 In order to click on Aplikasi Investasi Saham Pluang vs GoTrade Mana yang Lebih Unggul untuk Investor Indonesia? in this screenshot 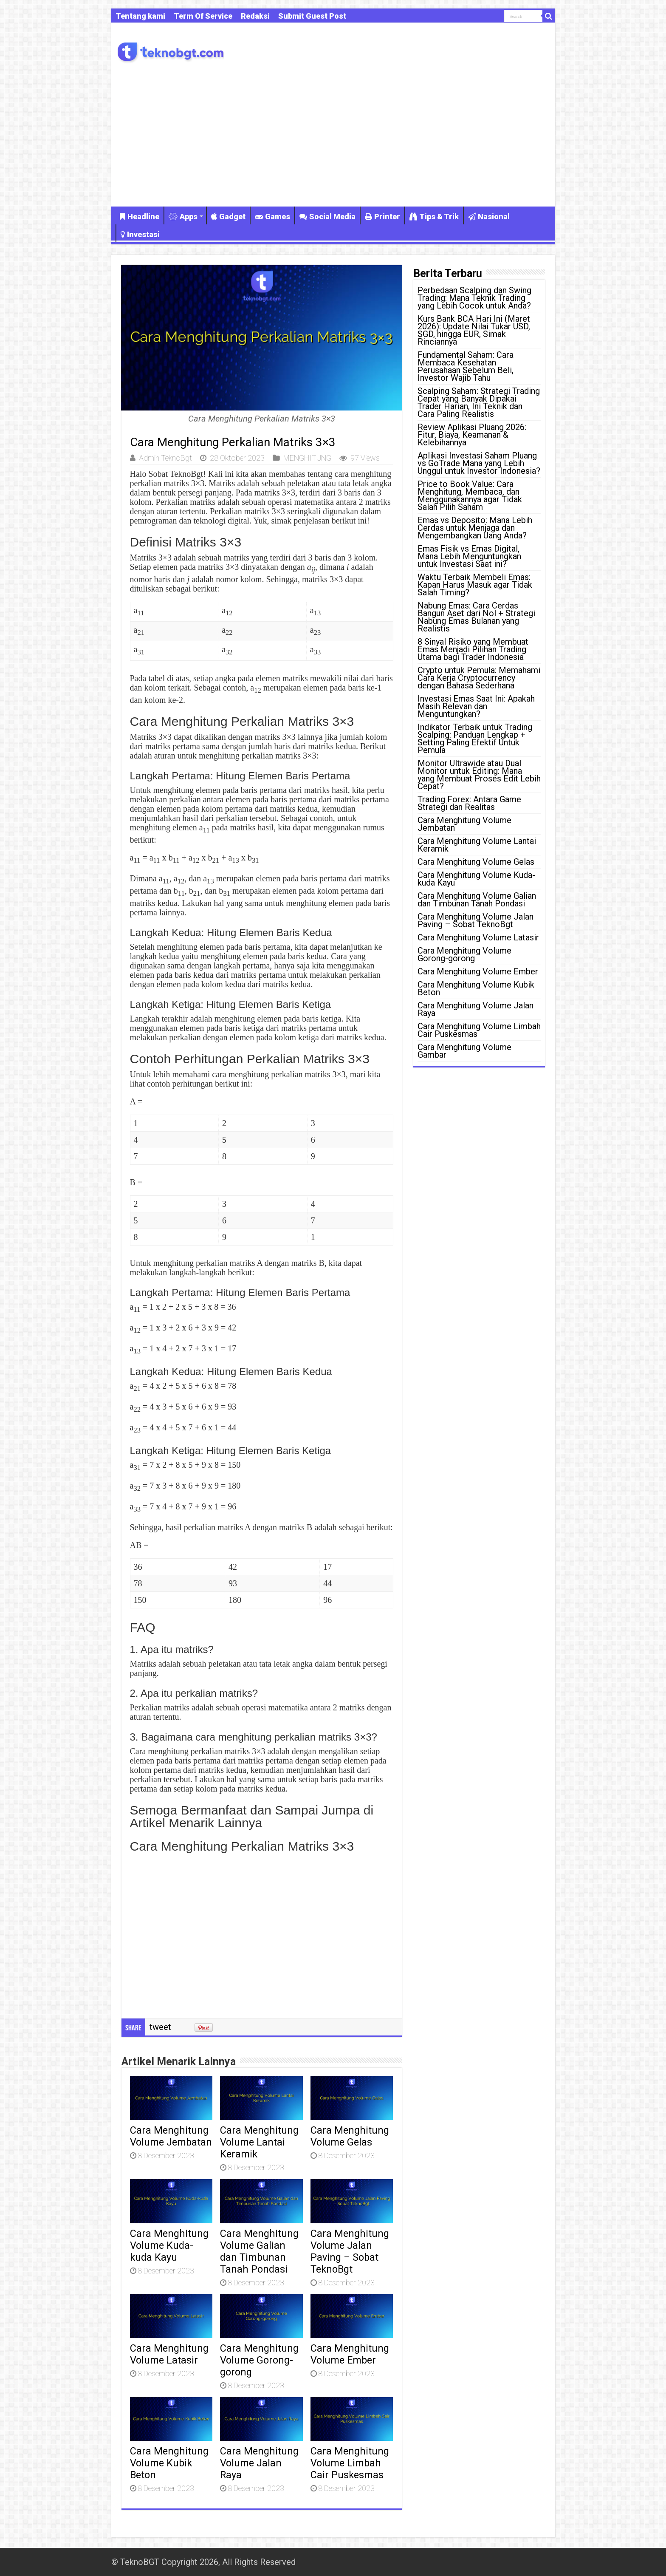, I will do `click(479, 463)`.